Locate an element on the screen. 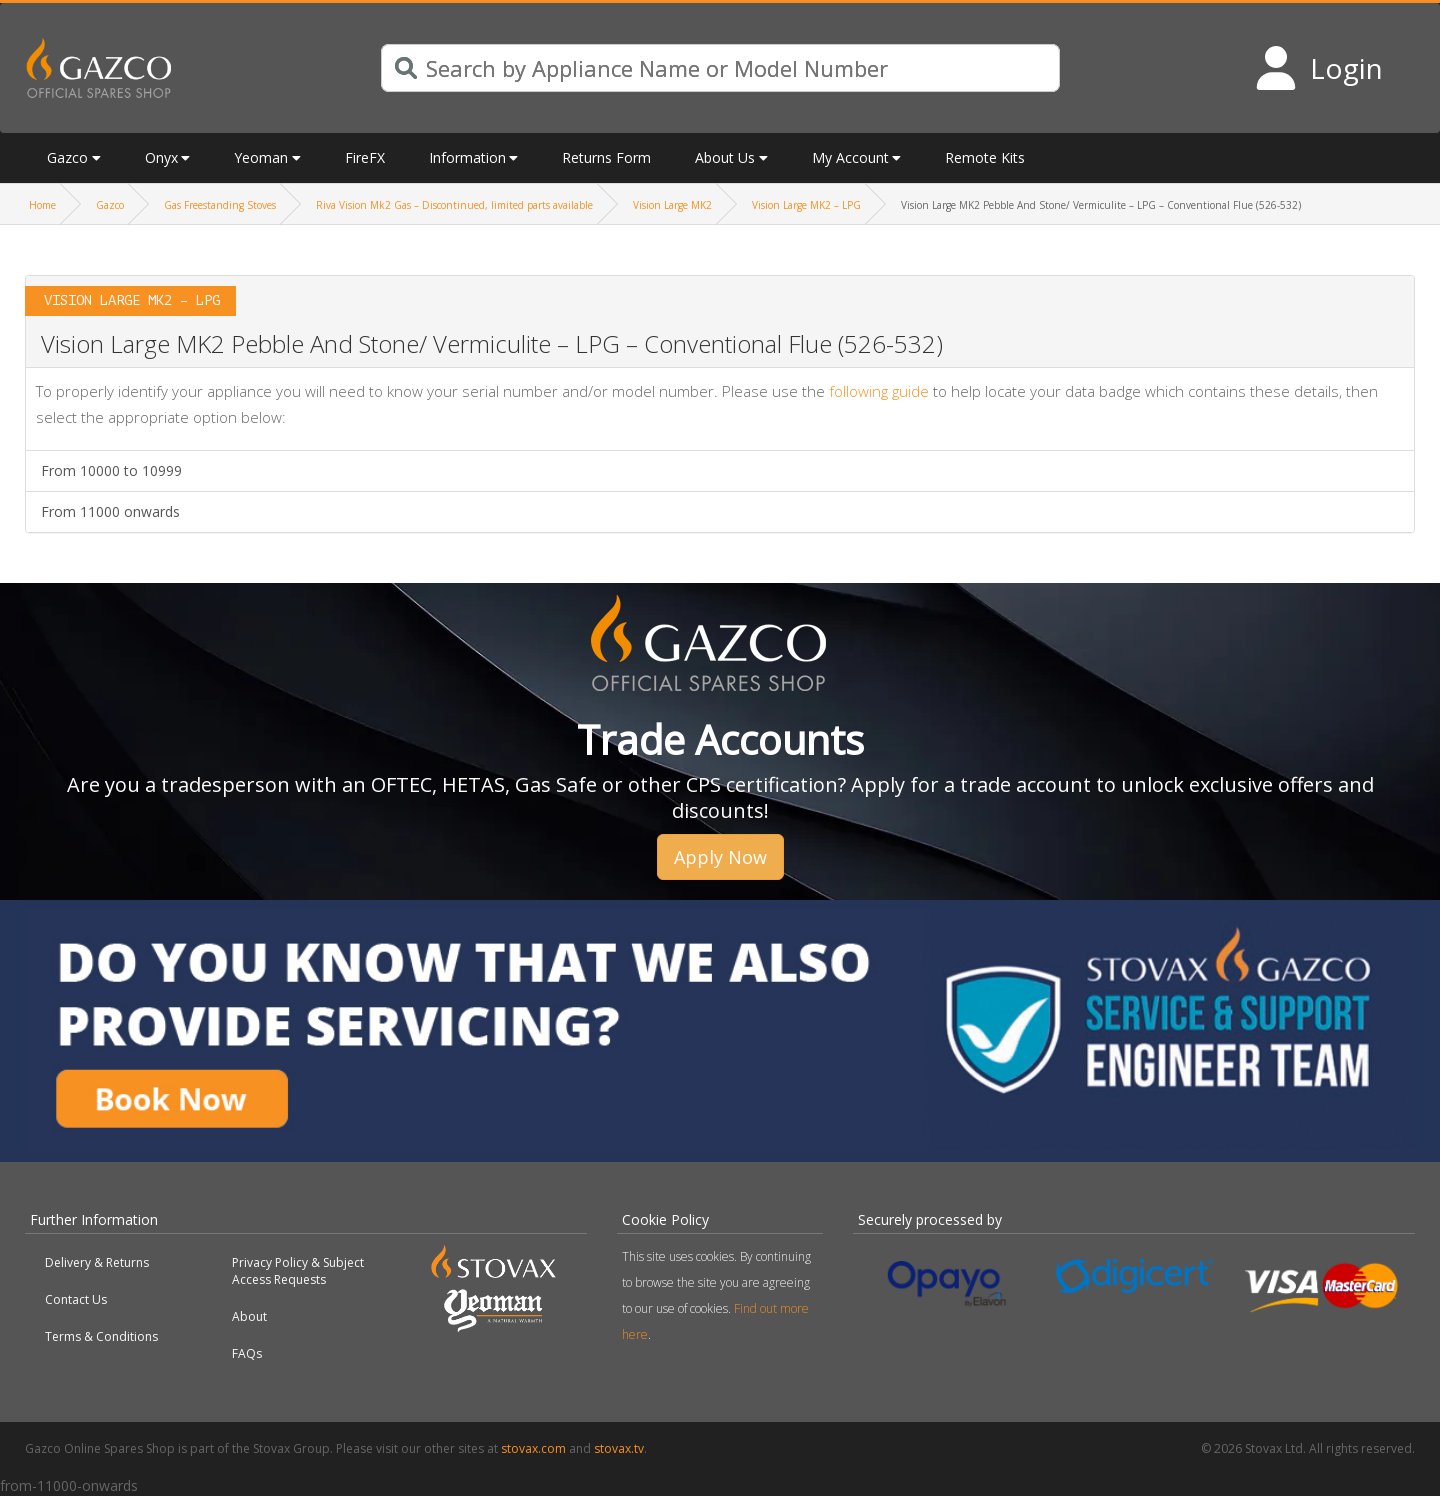 Image resolution: width=1440 pixels, height=1496 pixels. About Us is located at coordinates (725, 157).